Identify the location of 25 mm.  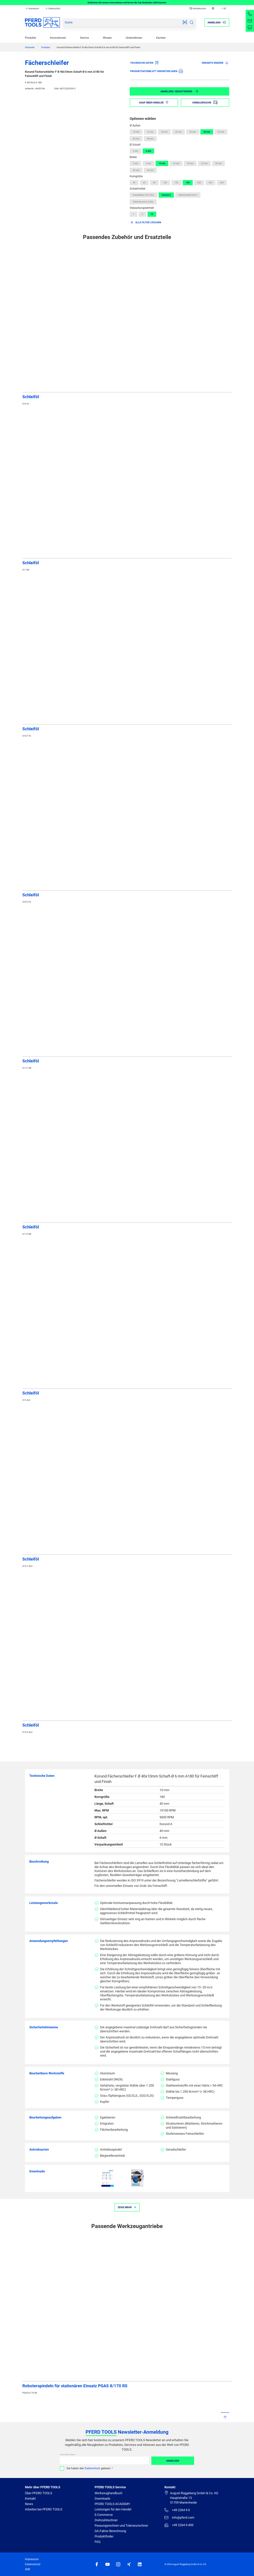
(178, 132).